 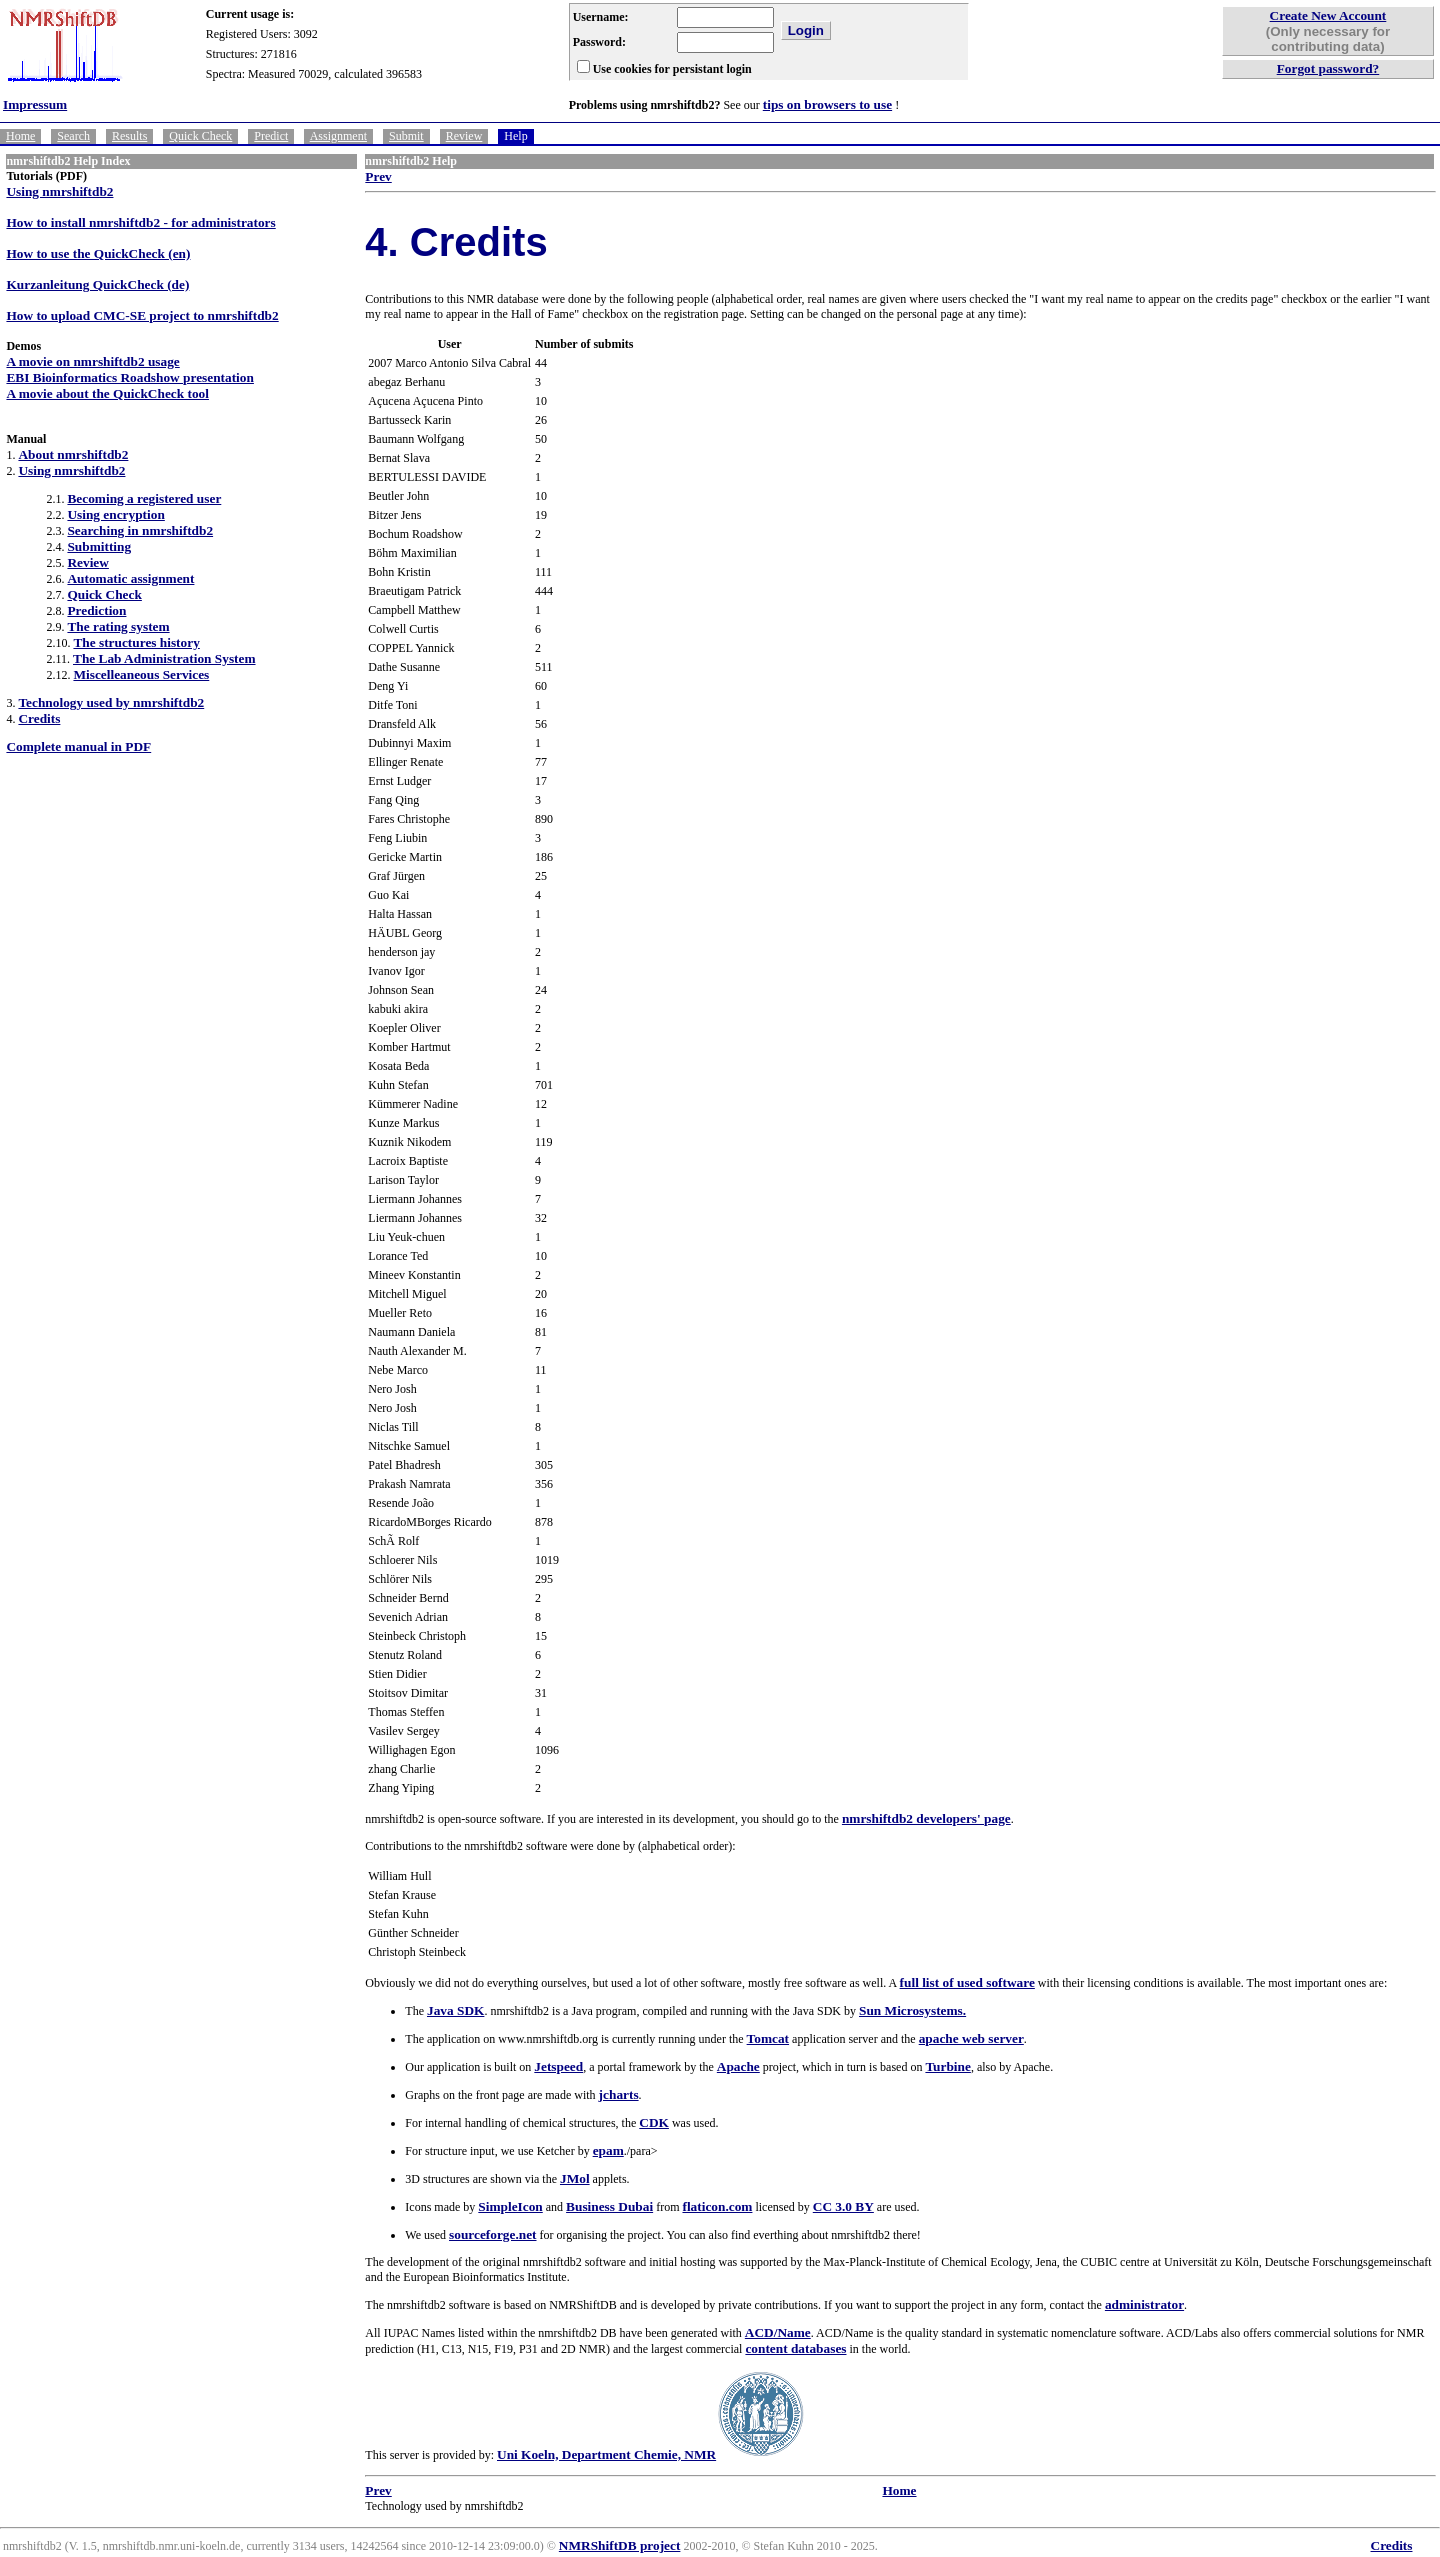 What do you see at coordinates (947, 2066) in the screenshot?
I see `Turbine` at bounding box center [947, 2066].